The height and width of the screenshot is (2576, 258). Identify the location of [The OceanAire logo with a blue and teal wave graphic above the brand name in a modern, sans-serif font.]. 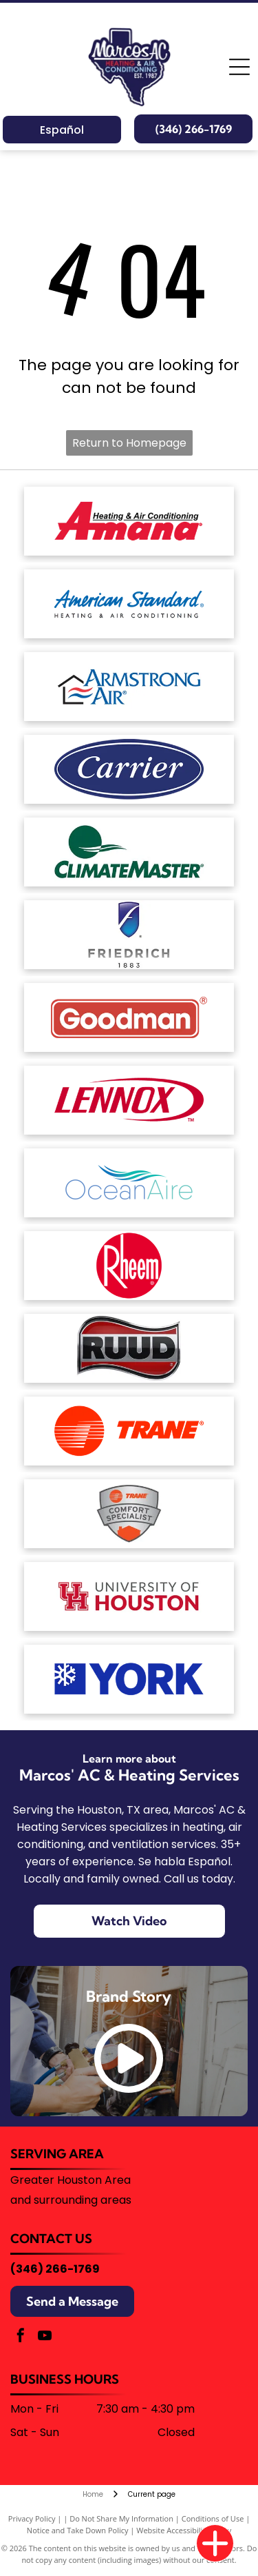
(129, 1182).